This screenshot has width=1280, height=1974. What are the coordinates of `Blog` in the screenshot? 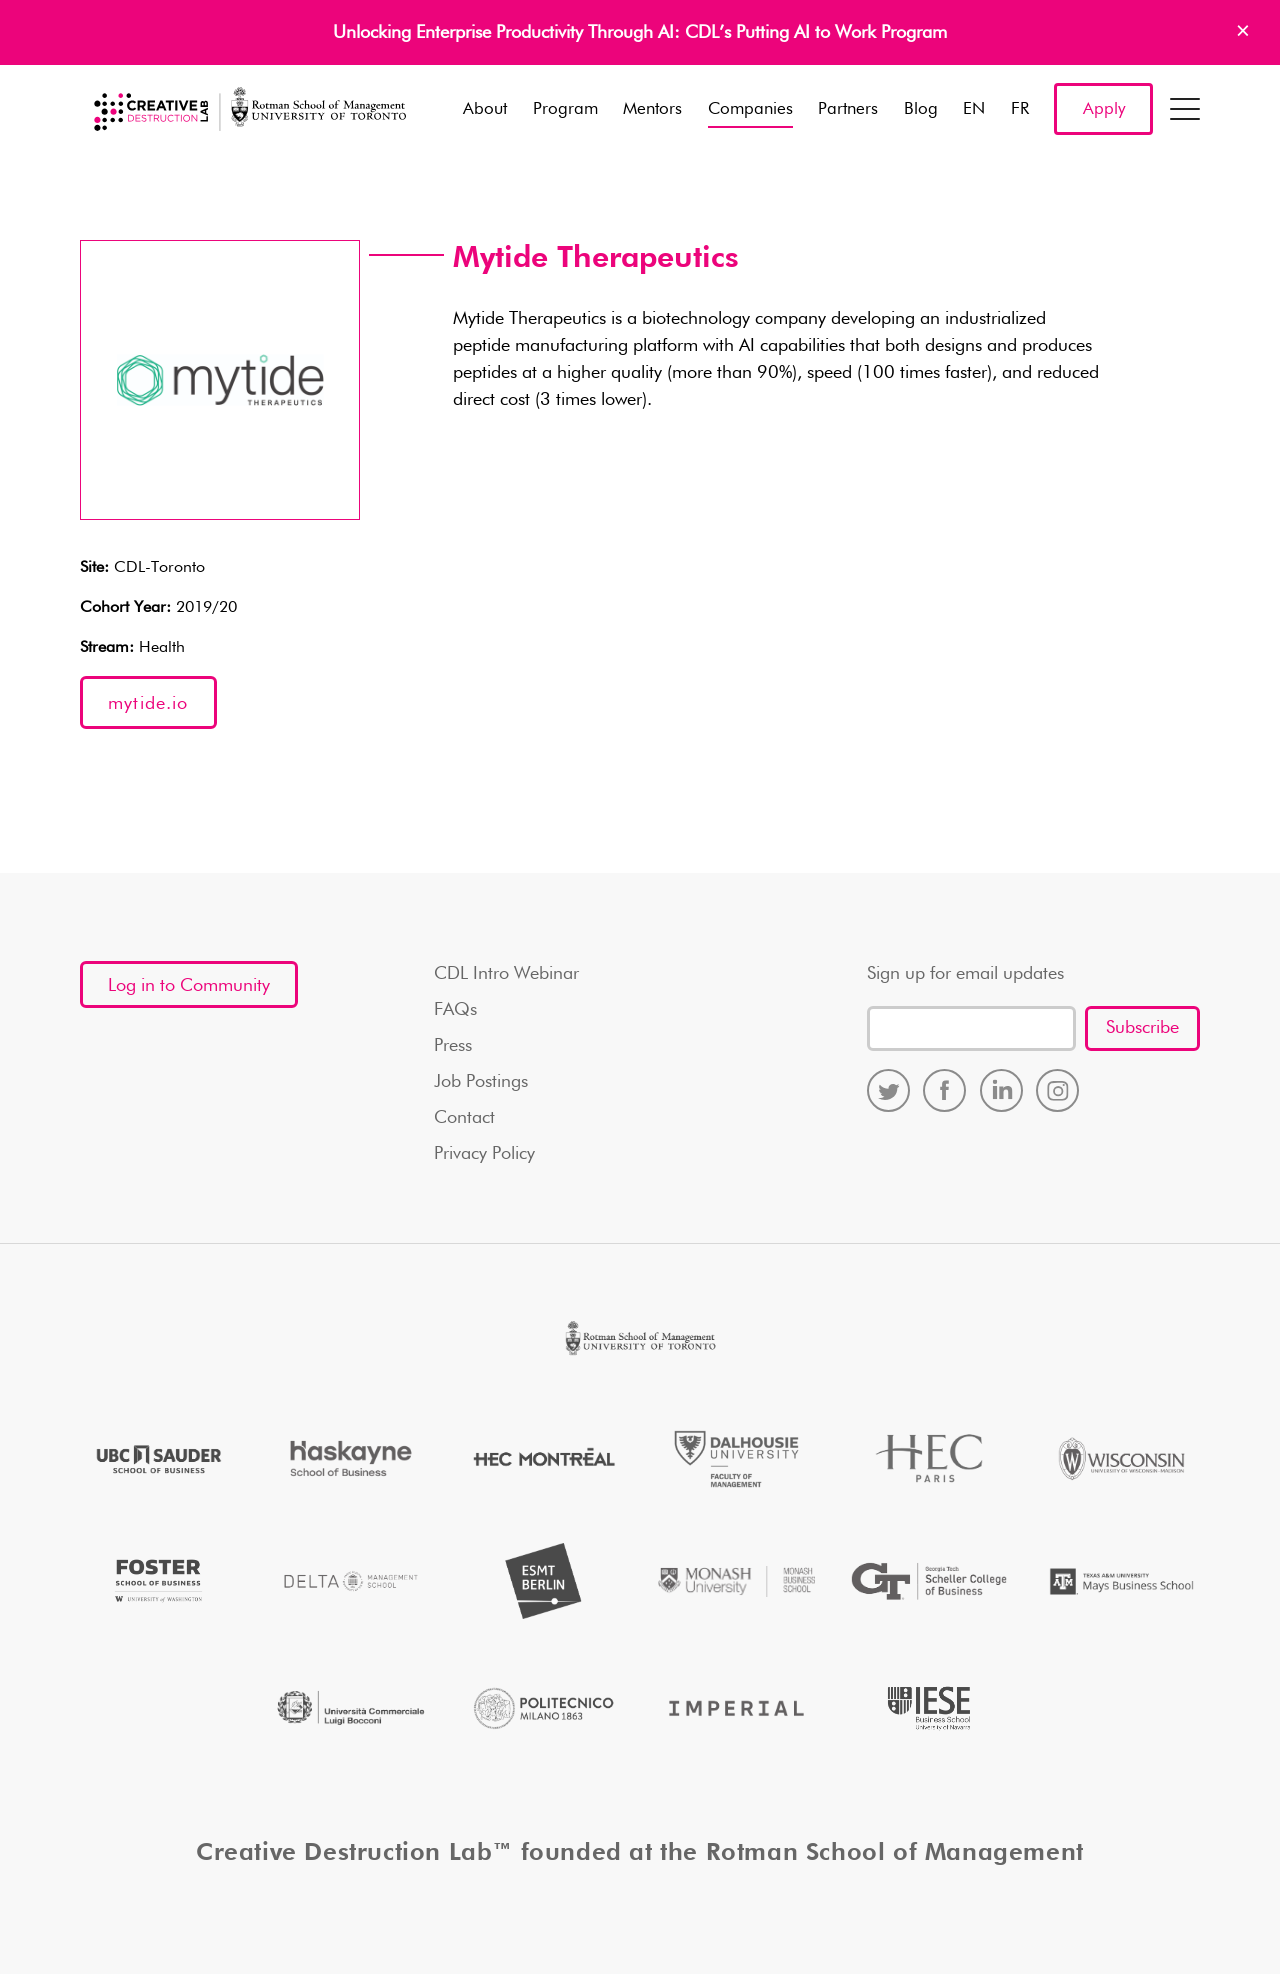 It's located at (921, 109).